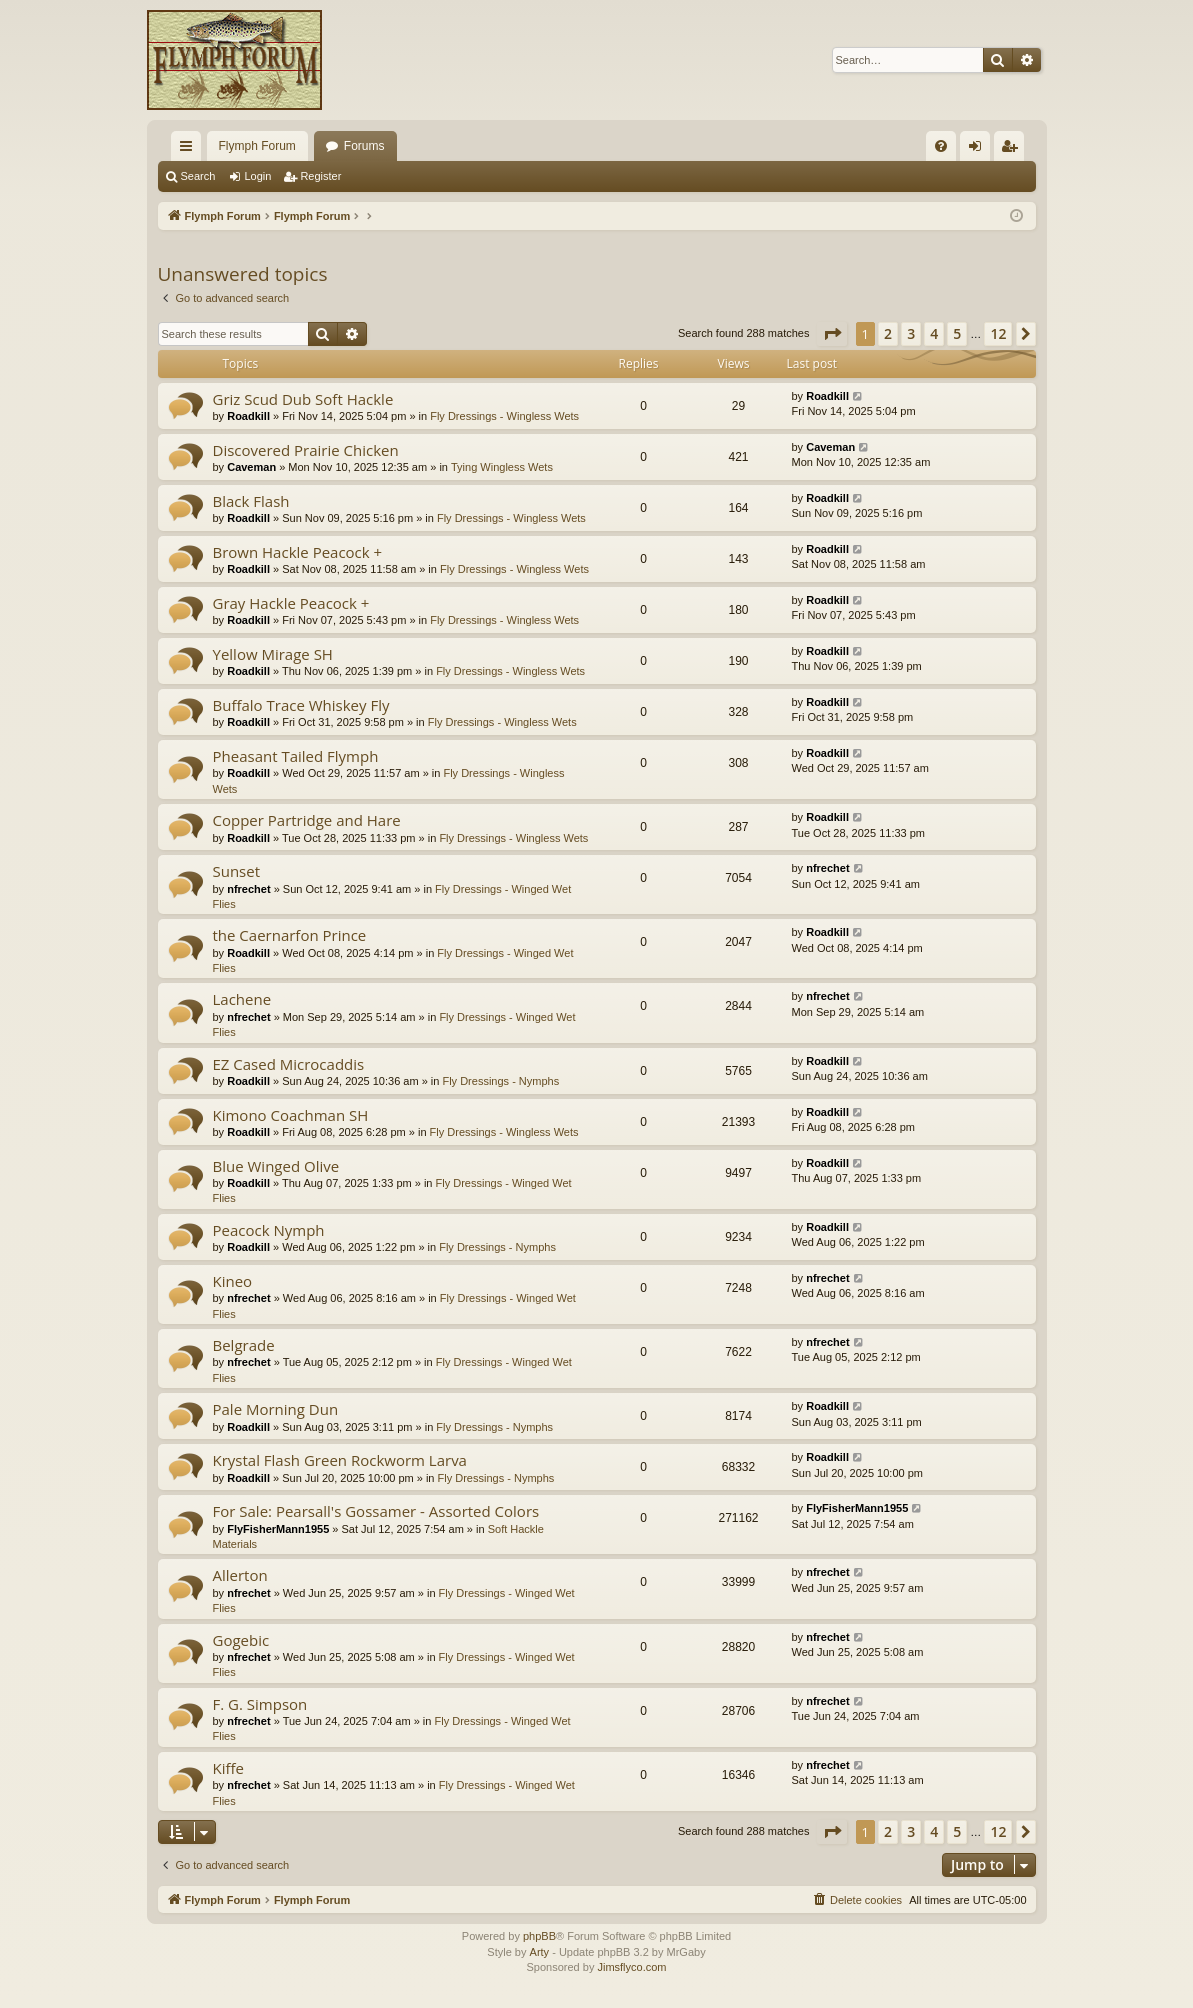 The image size is (1193, 2008). I want to click on F. G. Simpson, so click(260, 1704).